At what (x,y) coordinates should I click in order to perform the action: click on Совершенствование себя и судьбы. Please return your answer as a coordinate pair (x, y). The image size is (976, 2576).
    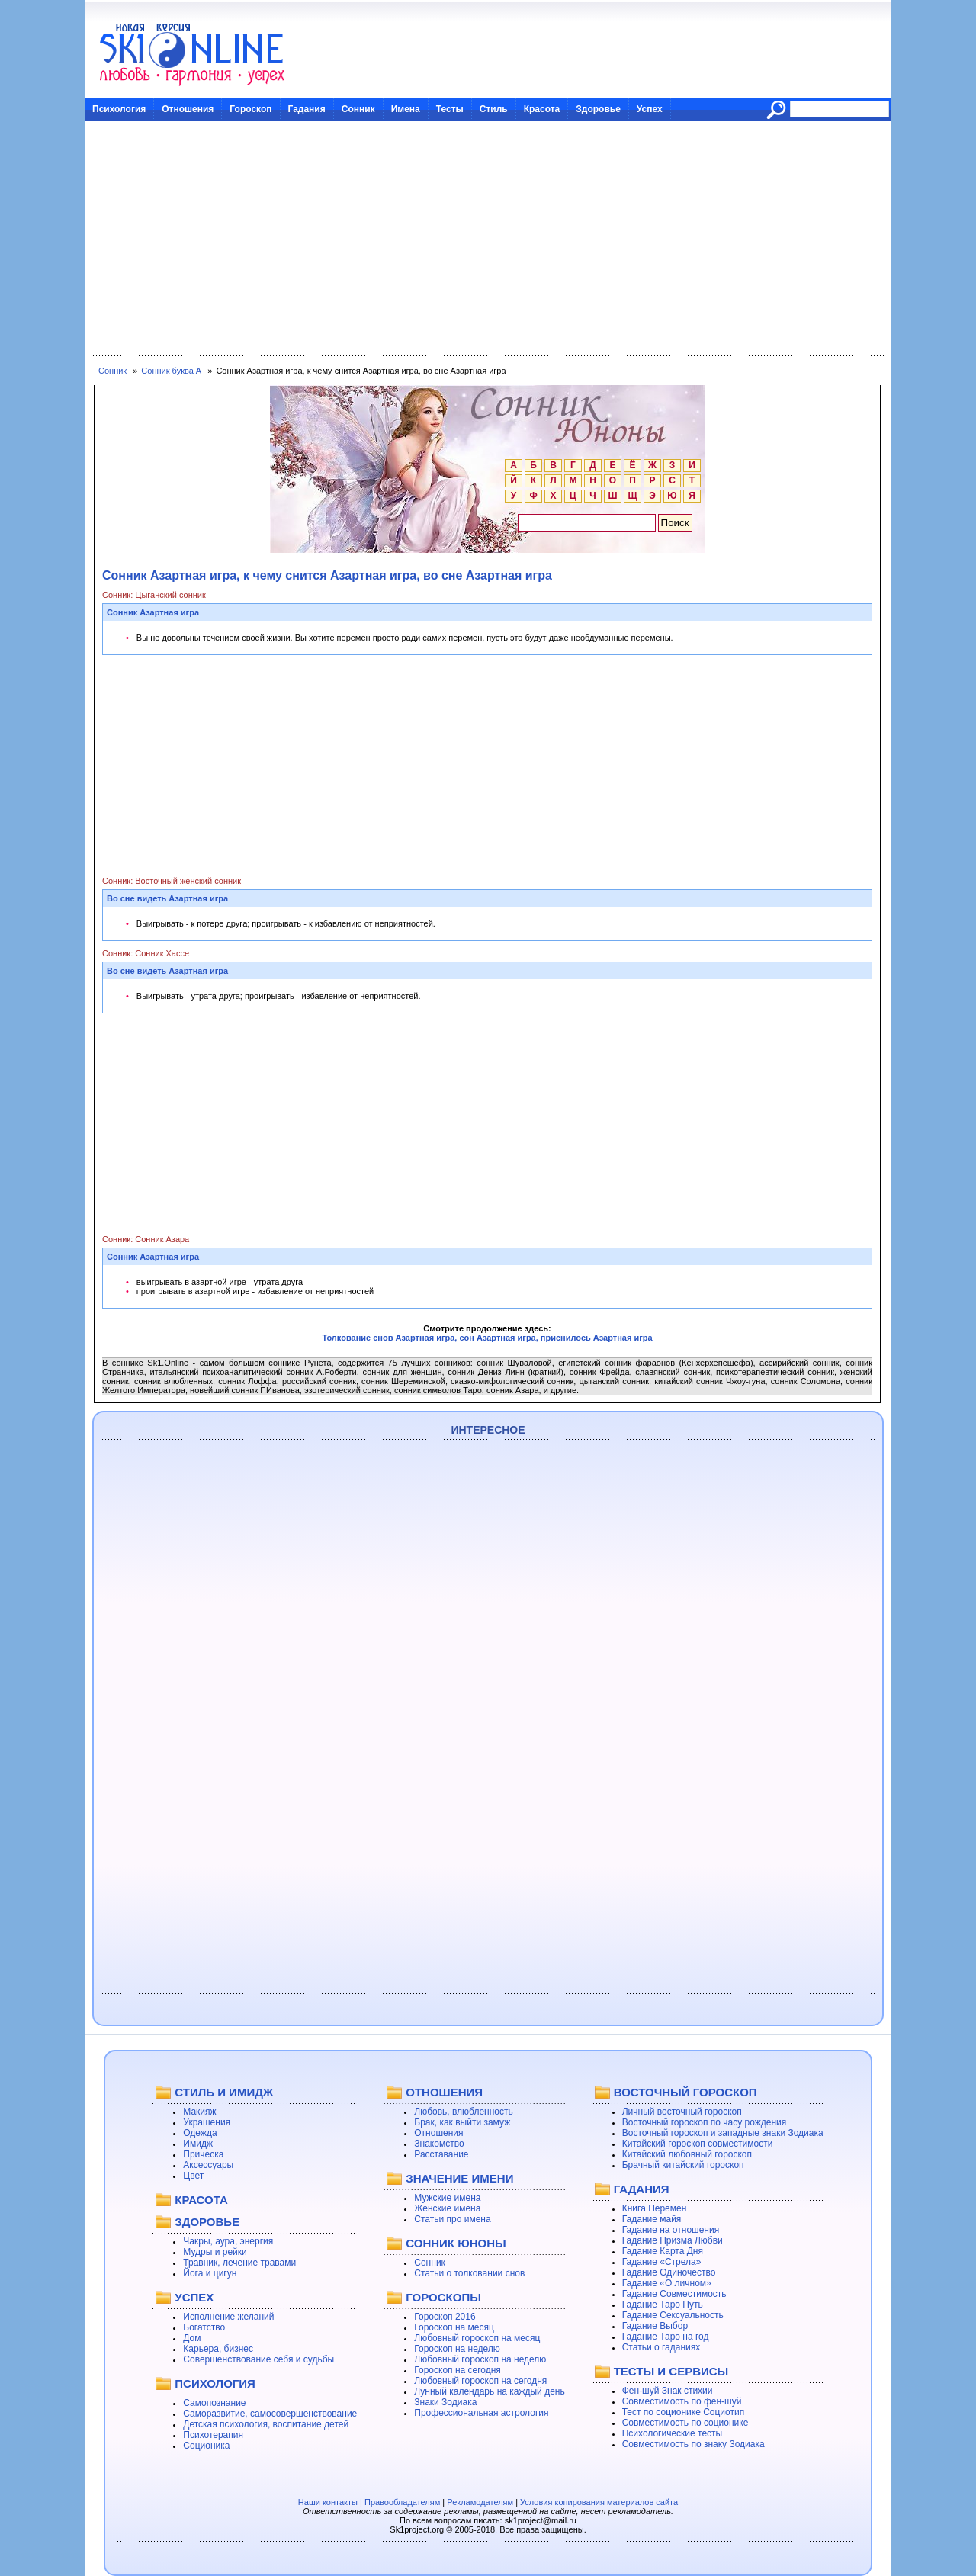
    Looking at the image, I should click on (258, 2359).